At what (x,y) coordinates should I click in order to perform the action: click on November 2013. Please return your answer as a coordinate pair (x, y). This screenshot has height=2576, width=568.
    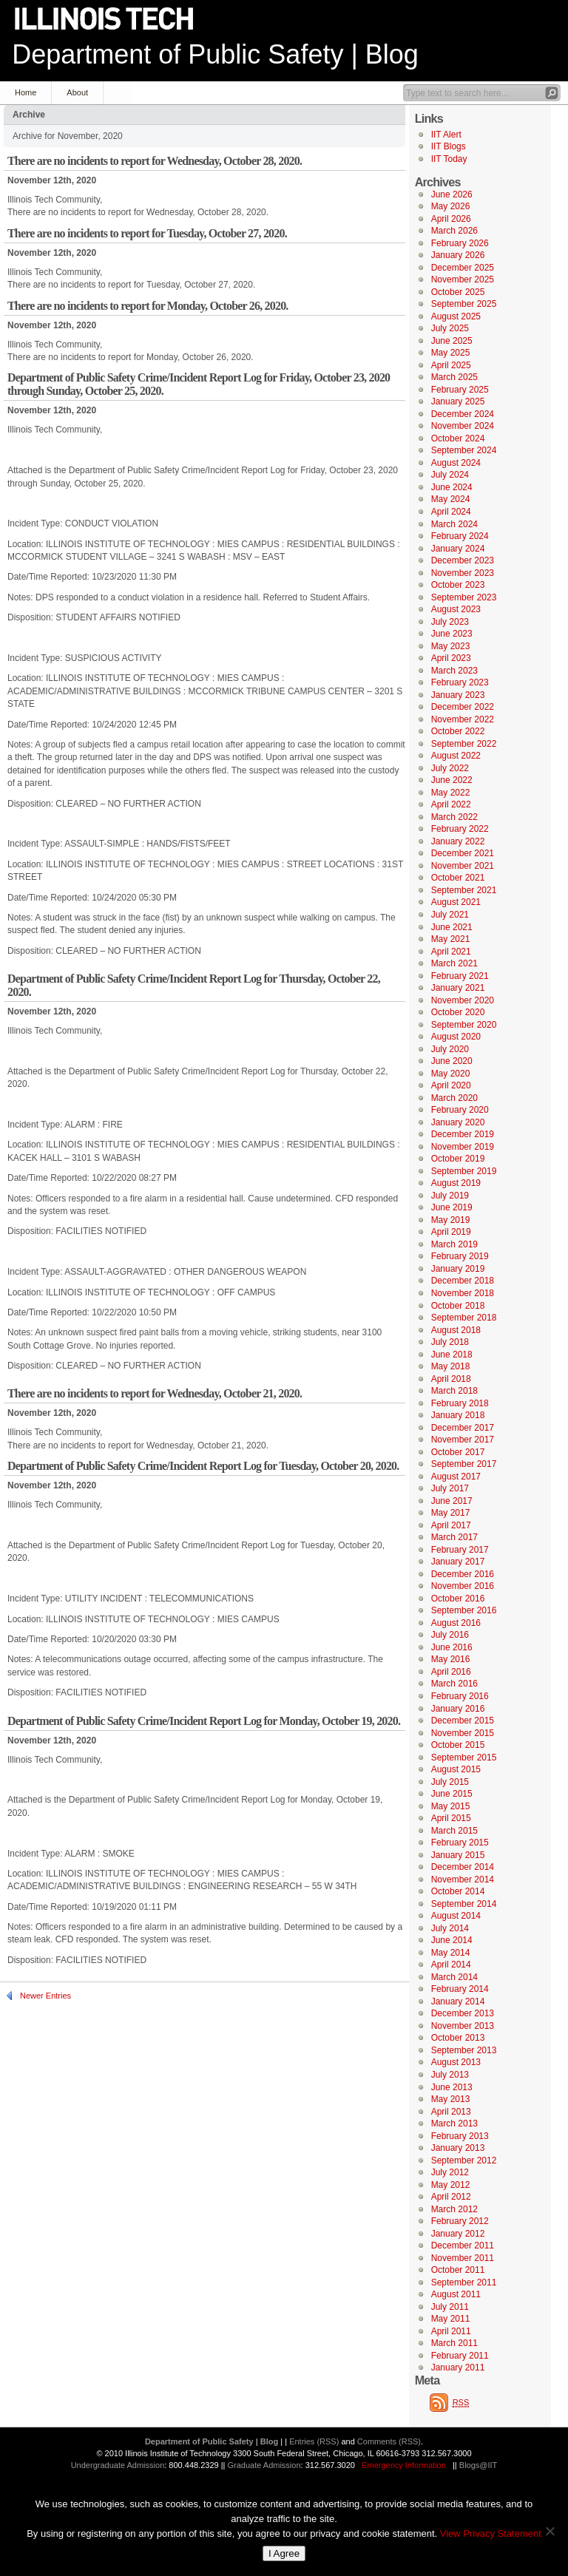
    Looking at the image, I should click on (462, 2026).